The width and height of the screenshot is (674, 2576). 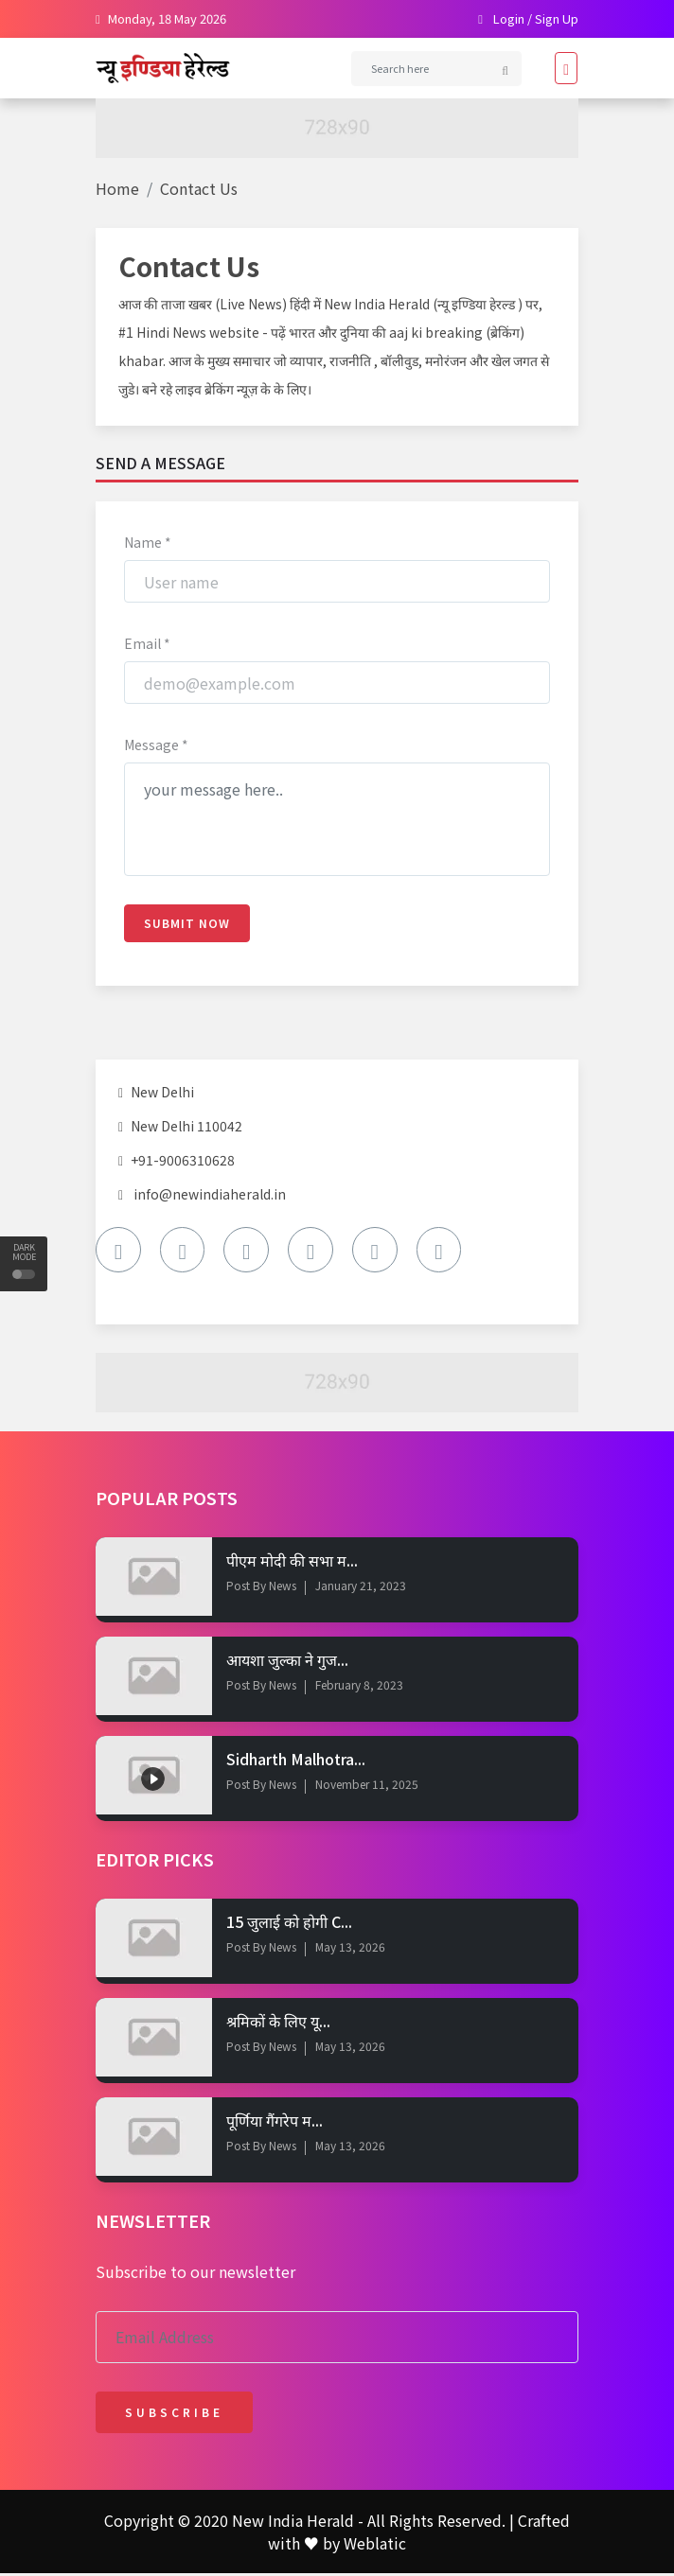 What do you see at coordinates (209, 1194) in the screenshot?
I see `info@newindiaherald.in` at bounding box center [209, 1194].